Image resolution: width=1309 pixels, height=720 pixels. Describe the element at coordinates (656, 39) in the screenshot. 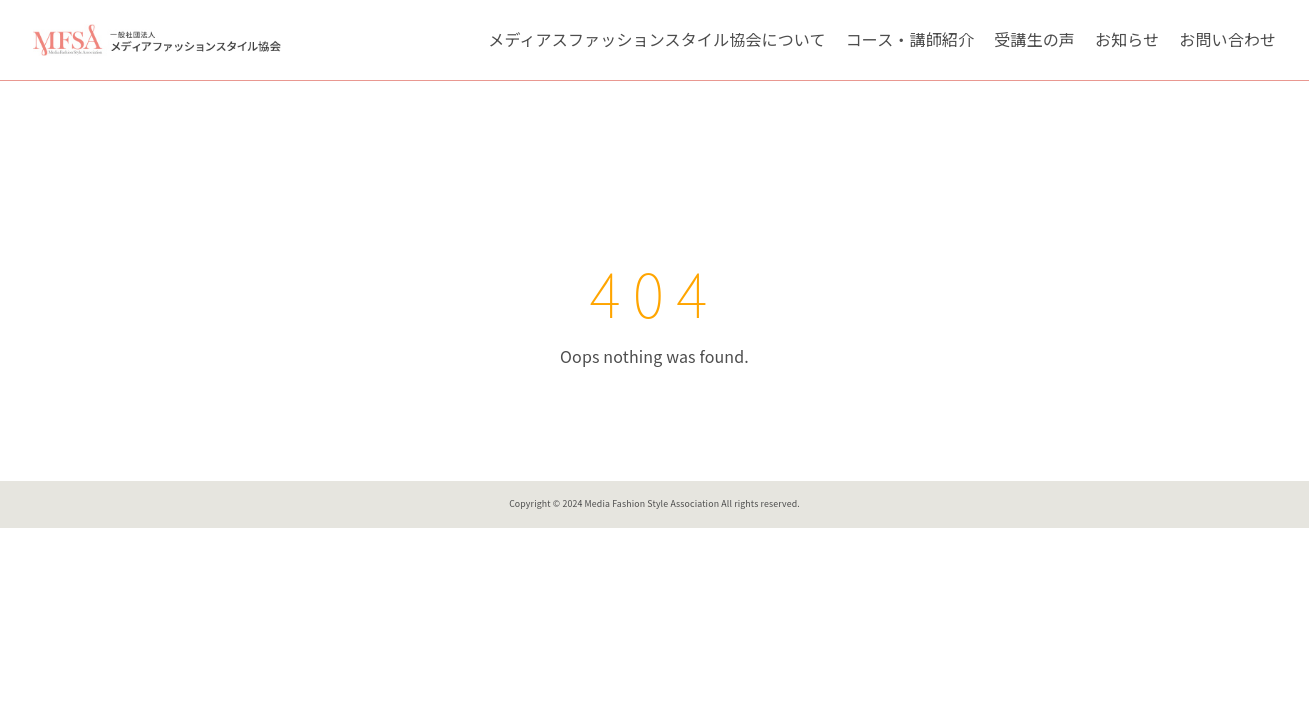

I see `メディアスファッションスタイル協会について` at that location.